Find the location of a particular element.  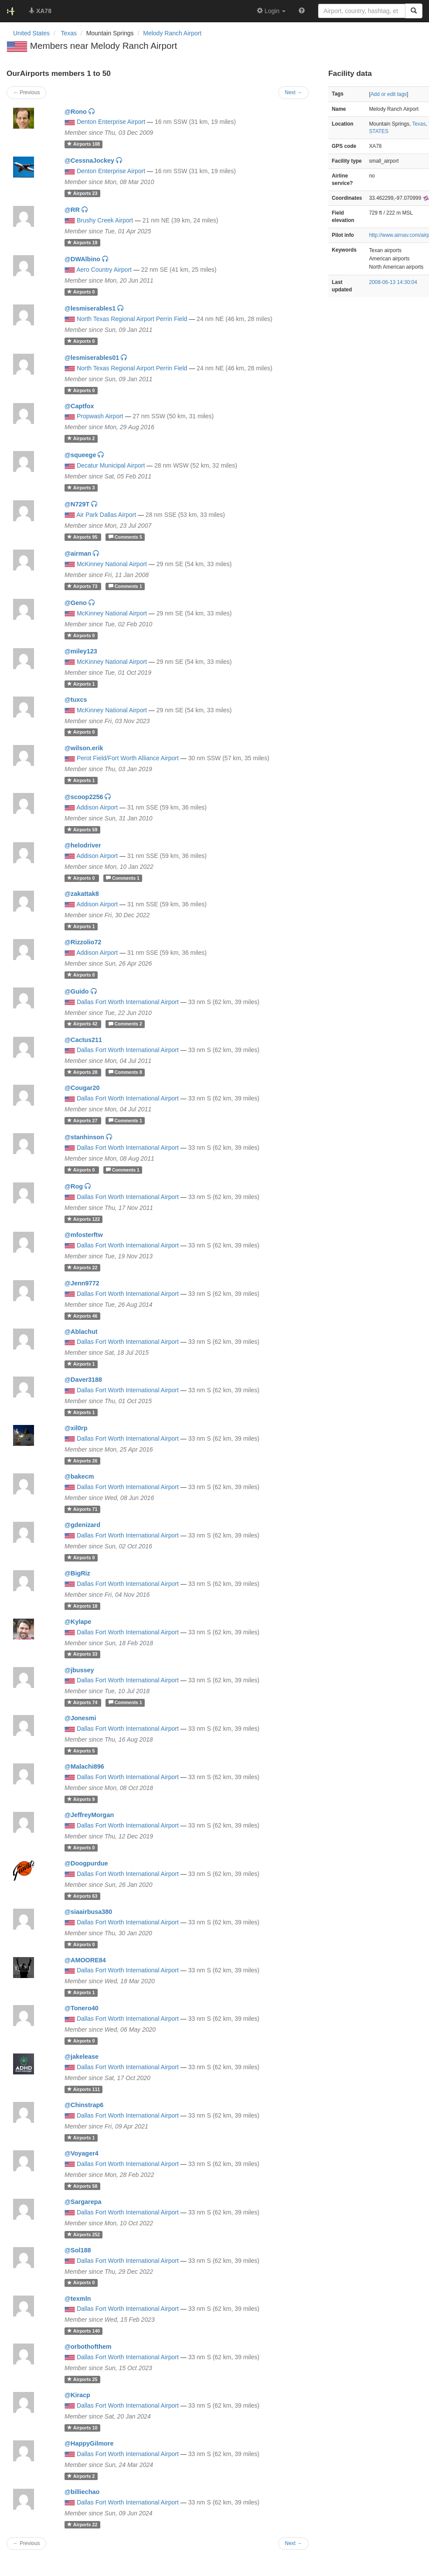

Aero Country Airport is located at coordinates (104, 269).